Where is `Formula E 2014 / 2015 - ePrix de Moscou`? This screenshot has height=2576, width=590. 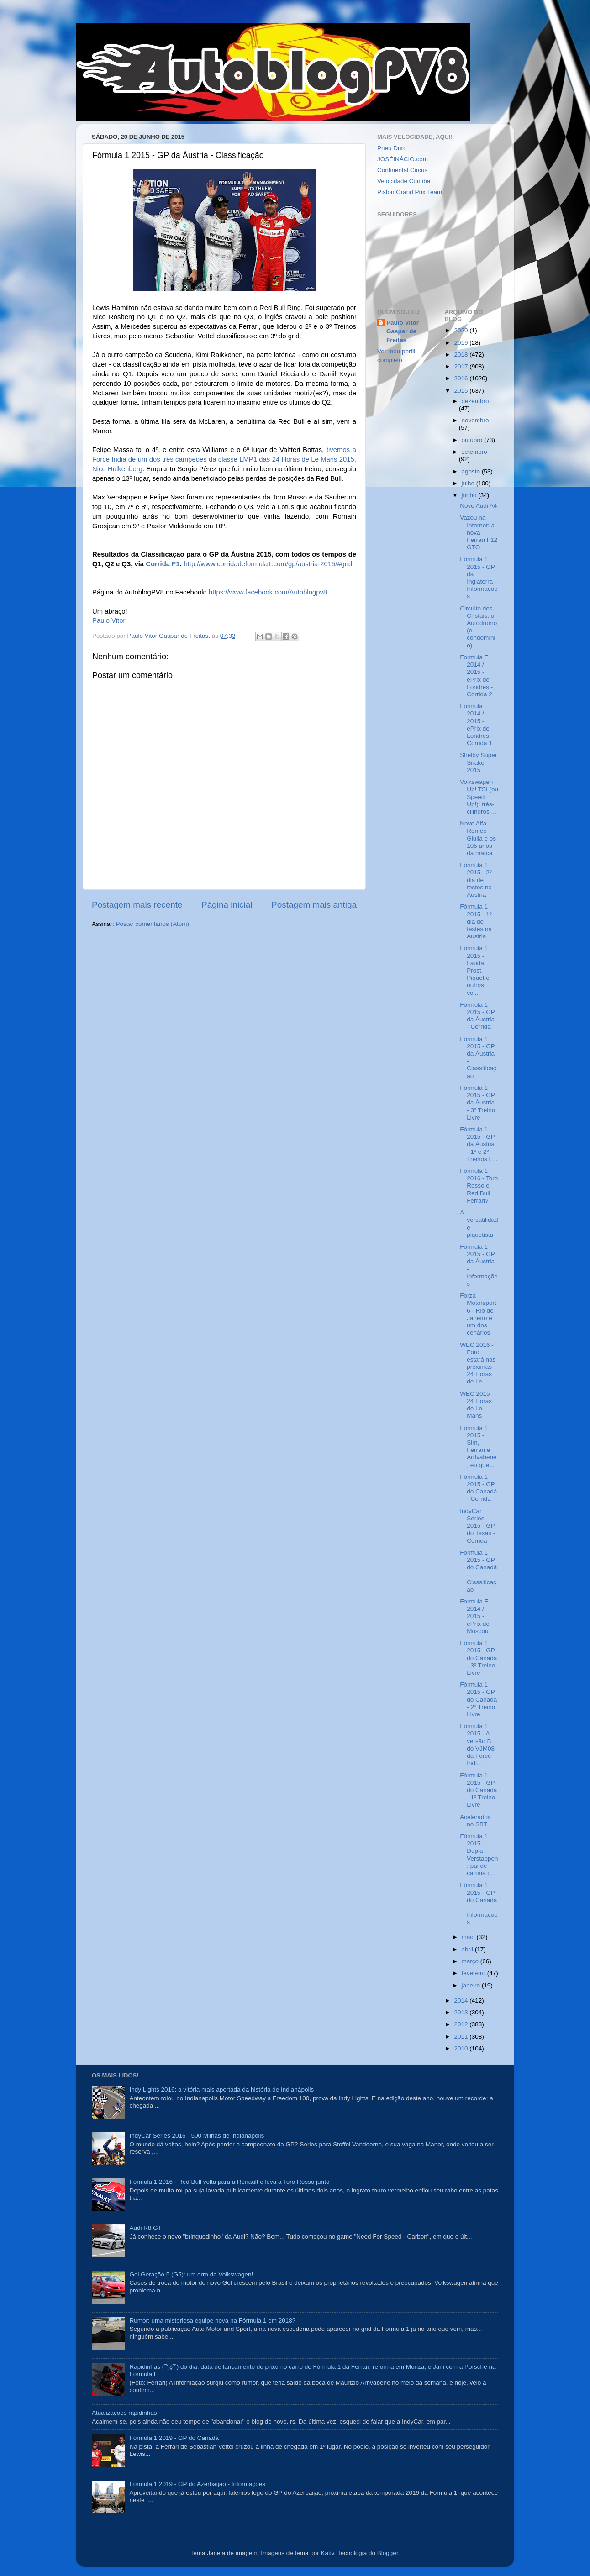 Formula E 2014 / 2015 - ePrix de Moscou is located at coordinates (475, 1616).